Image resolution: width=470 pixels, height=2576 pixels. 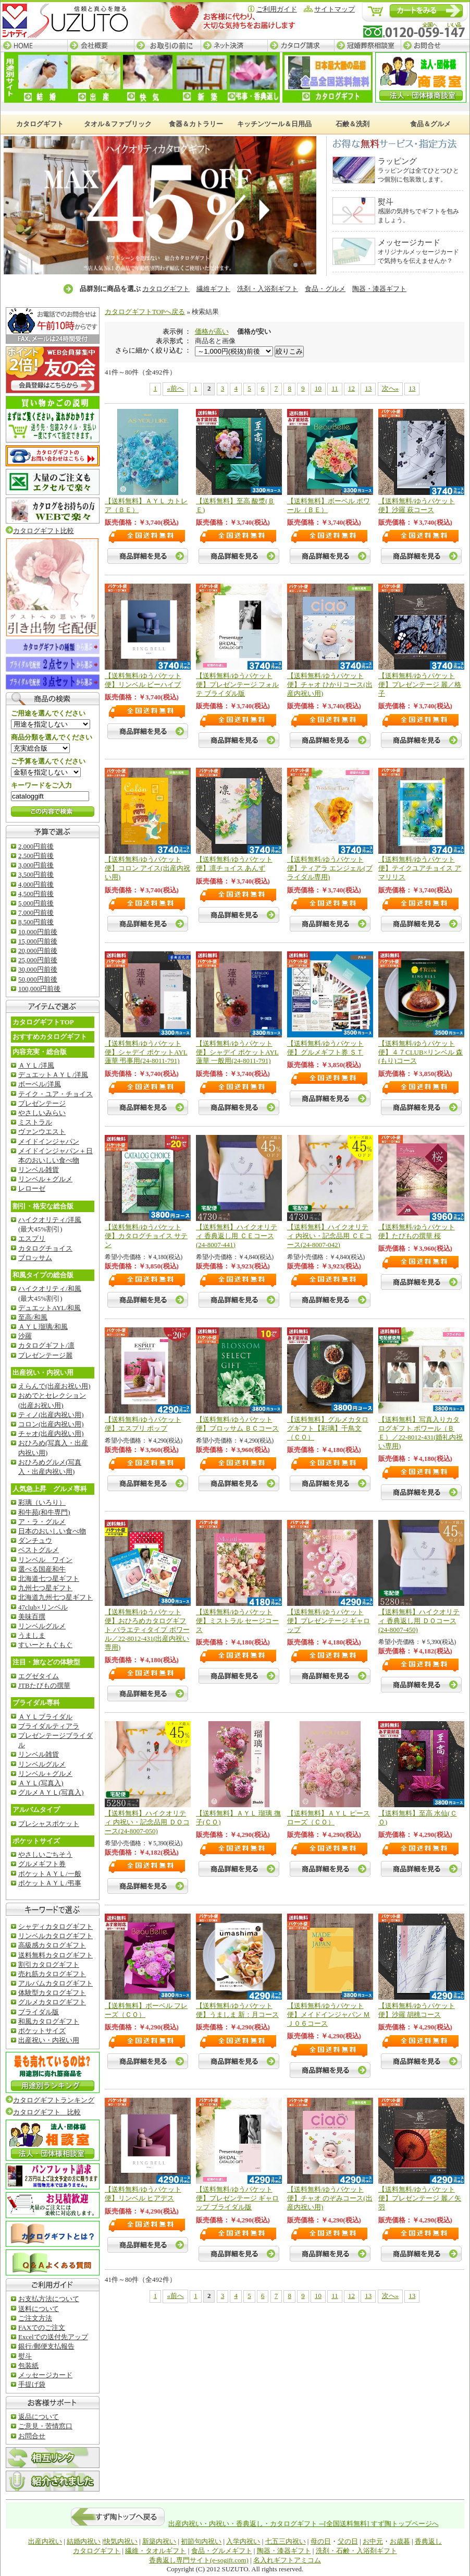 I want to click on JTBたびもの撰華, so click(x=44, y=1685).